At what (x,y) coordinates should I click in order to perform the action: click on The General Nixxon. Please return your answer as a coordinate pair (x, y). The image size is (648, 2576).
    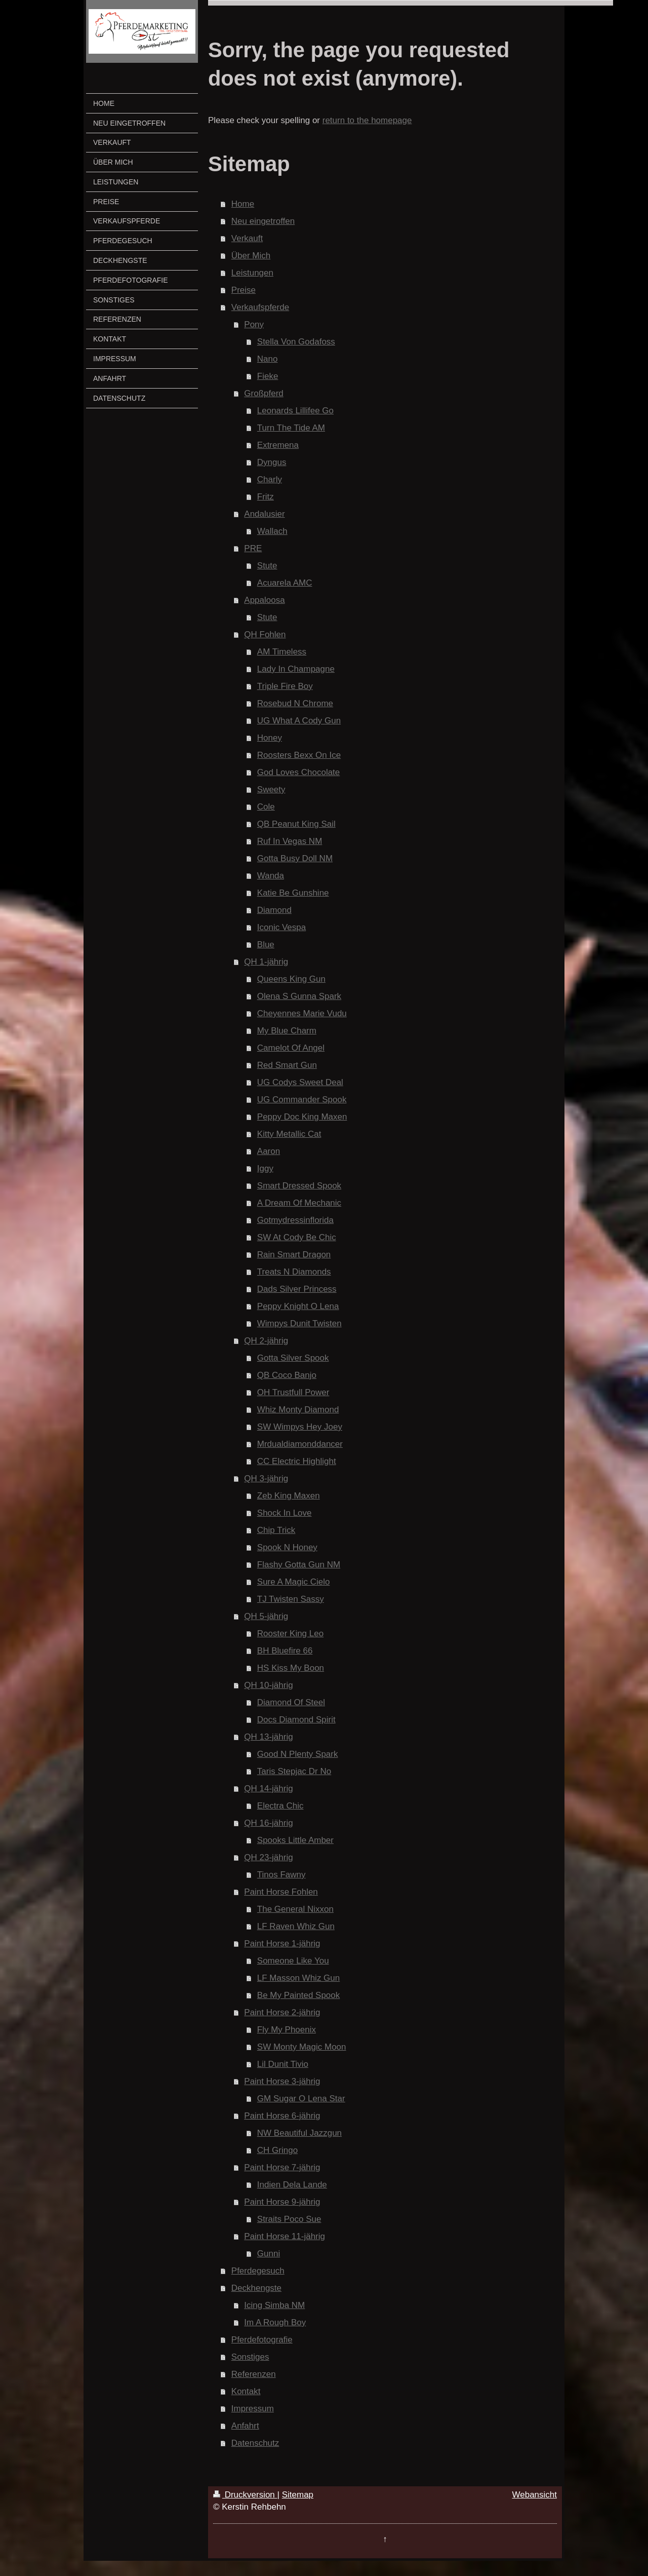
    Looking at the image, I should click on (295, 1909).